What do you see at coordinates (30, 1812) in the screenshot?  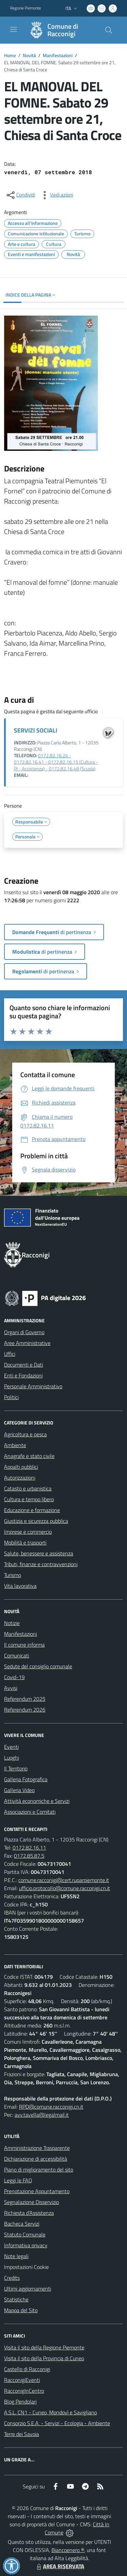 I see `Associazioni e Comitati` at bounding box center [30, 1812].